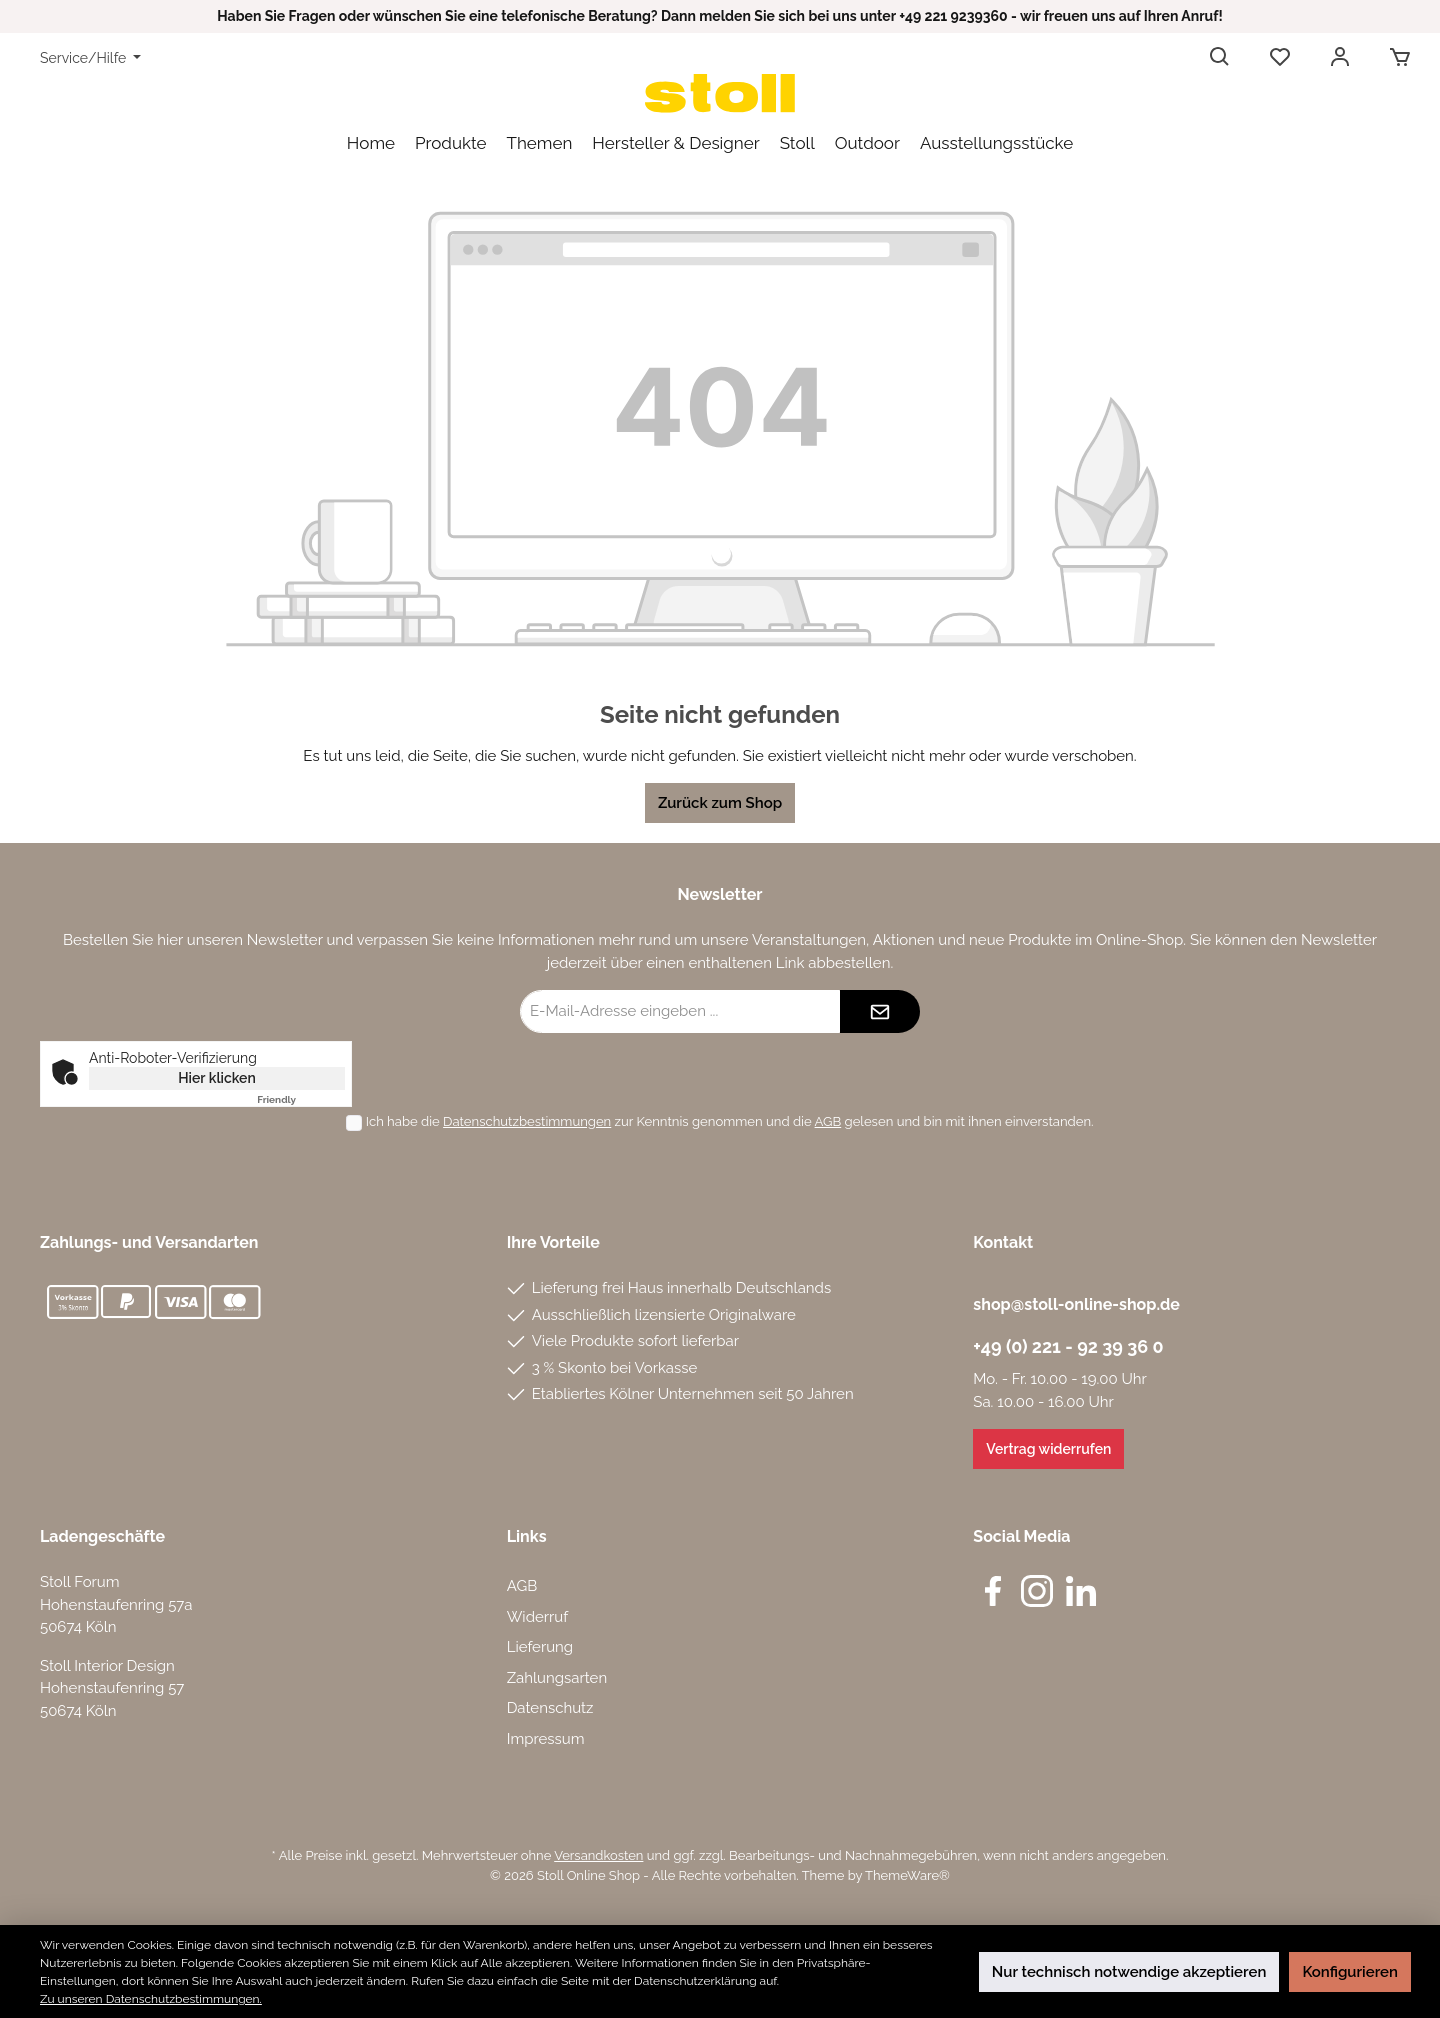 This screenshot has width=1440, height=2018. What do you see at coordinates (993, 1591) in the screenshot?
I see `[Facebook]` at bounding box center [993, 1591].